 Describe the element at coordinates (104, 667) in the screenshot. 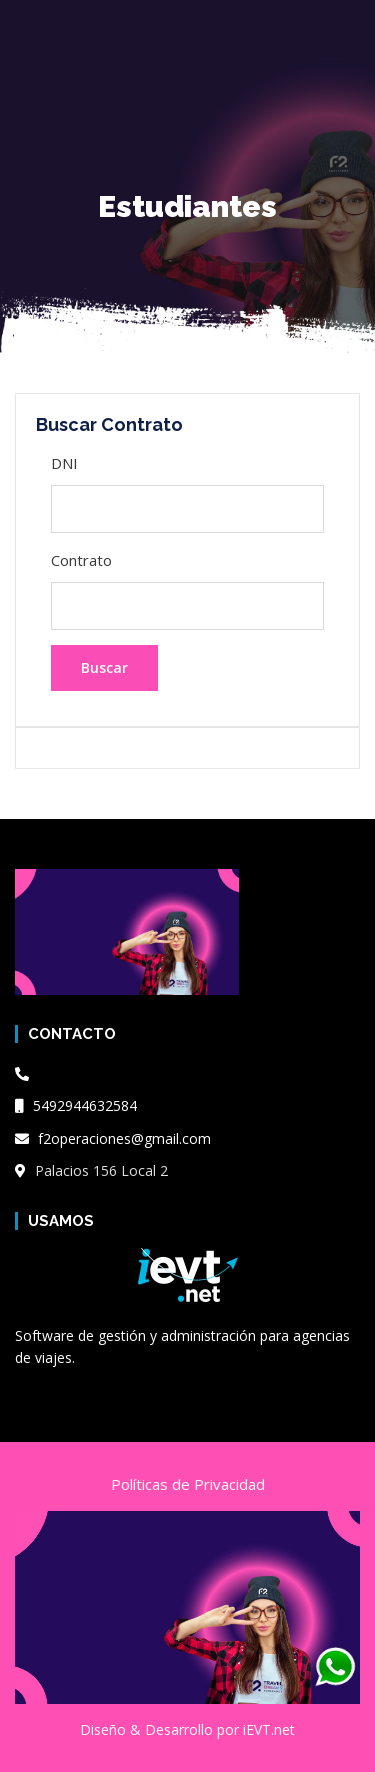

I see `Buscar` at that location.